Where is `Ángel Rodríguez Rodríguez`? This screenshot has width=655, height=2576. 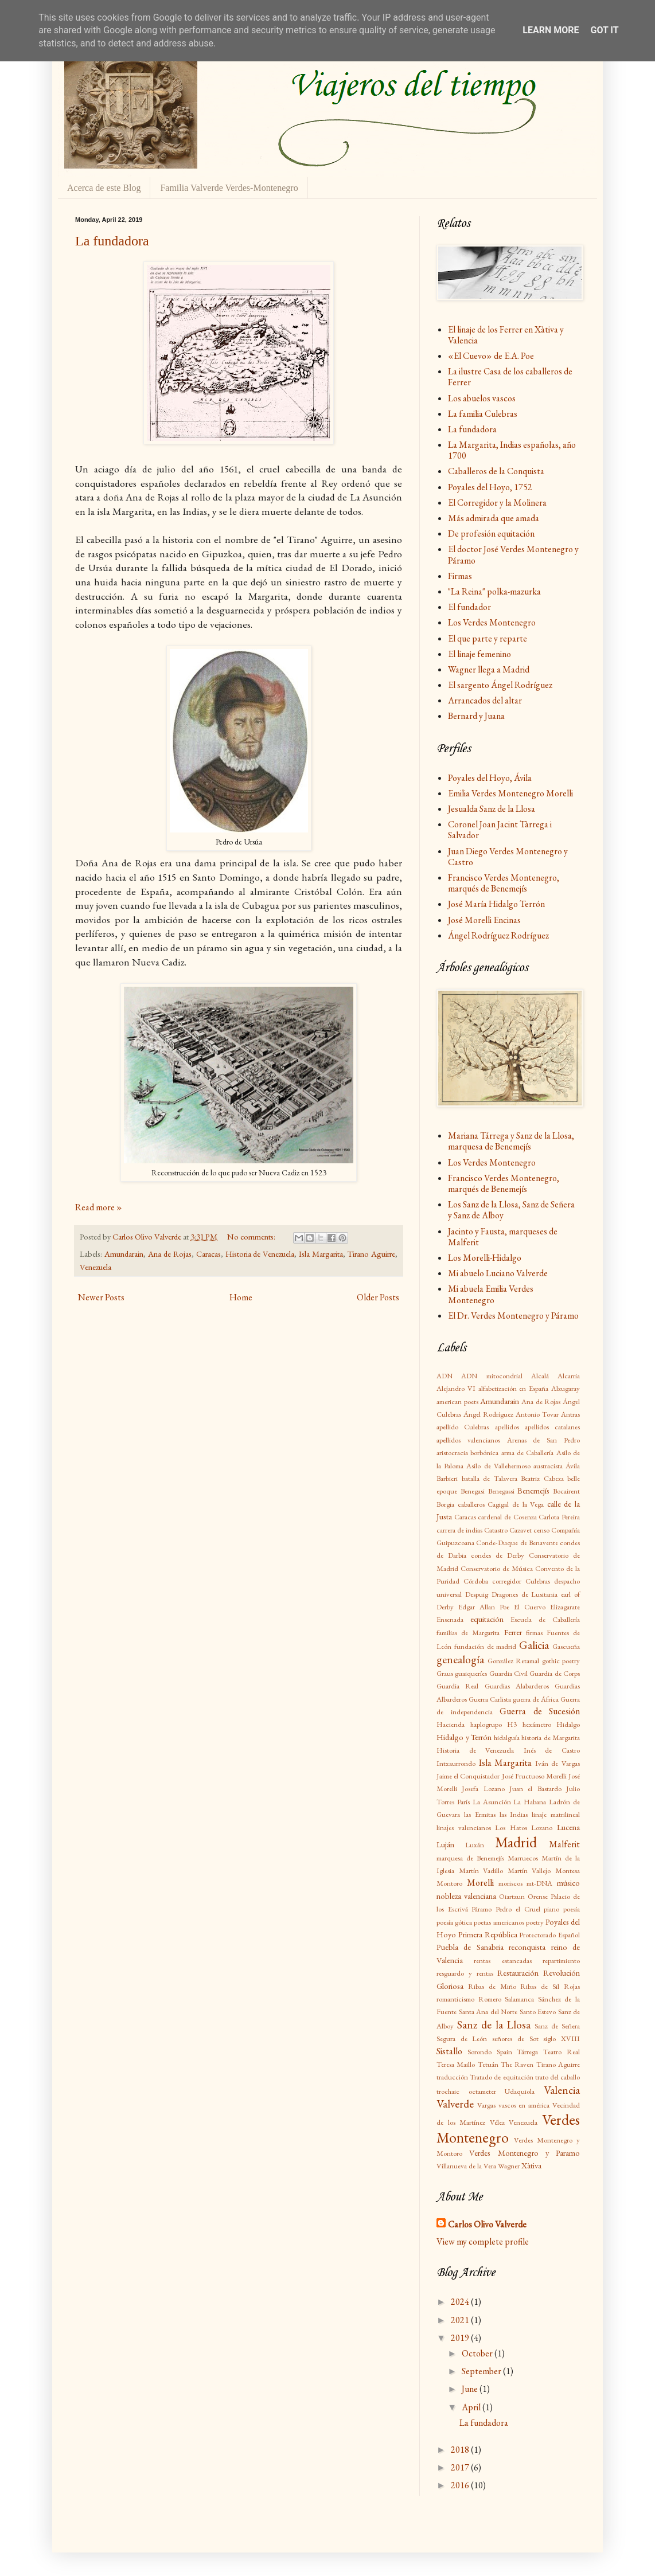
Ángel Rodríguez Rodríguez is located at coordinates (498, 935).